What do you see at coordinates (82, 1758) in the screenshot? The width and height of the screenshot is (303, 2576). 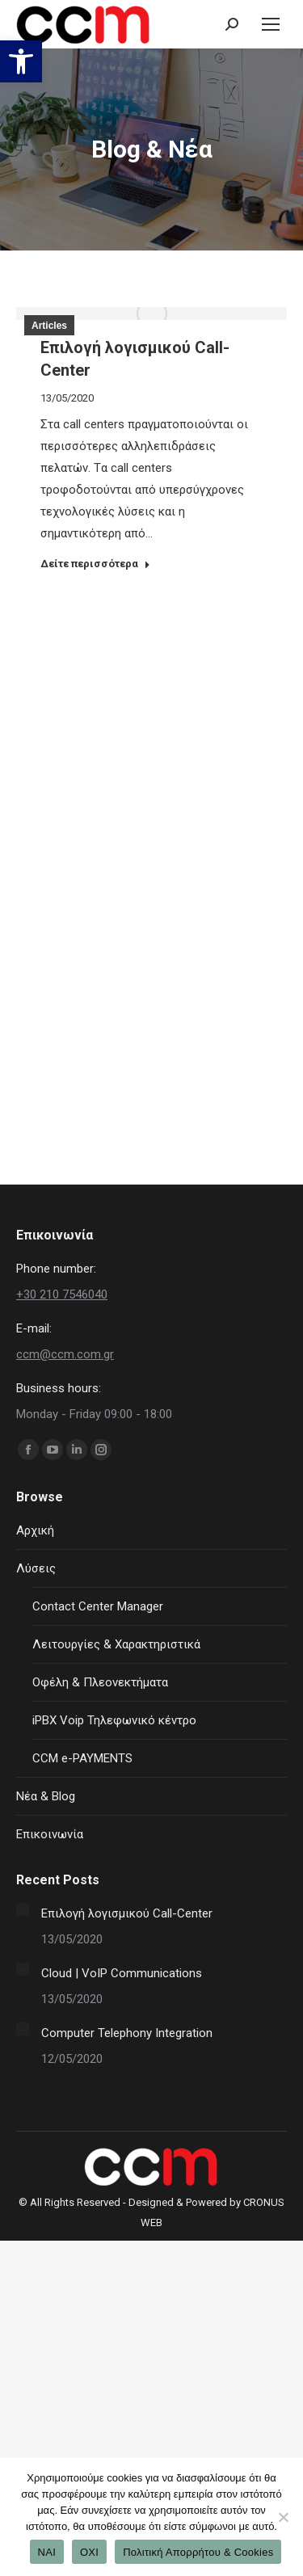 I see `CCM e-PAYMENTS` at bounding box center [82, 1758].